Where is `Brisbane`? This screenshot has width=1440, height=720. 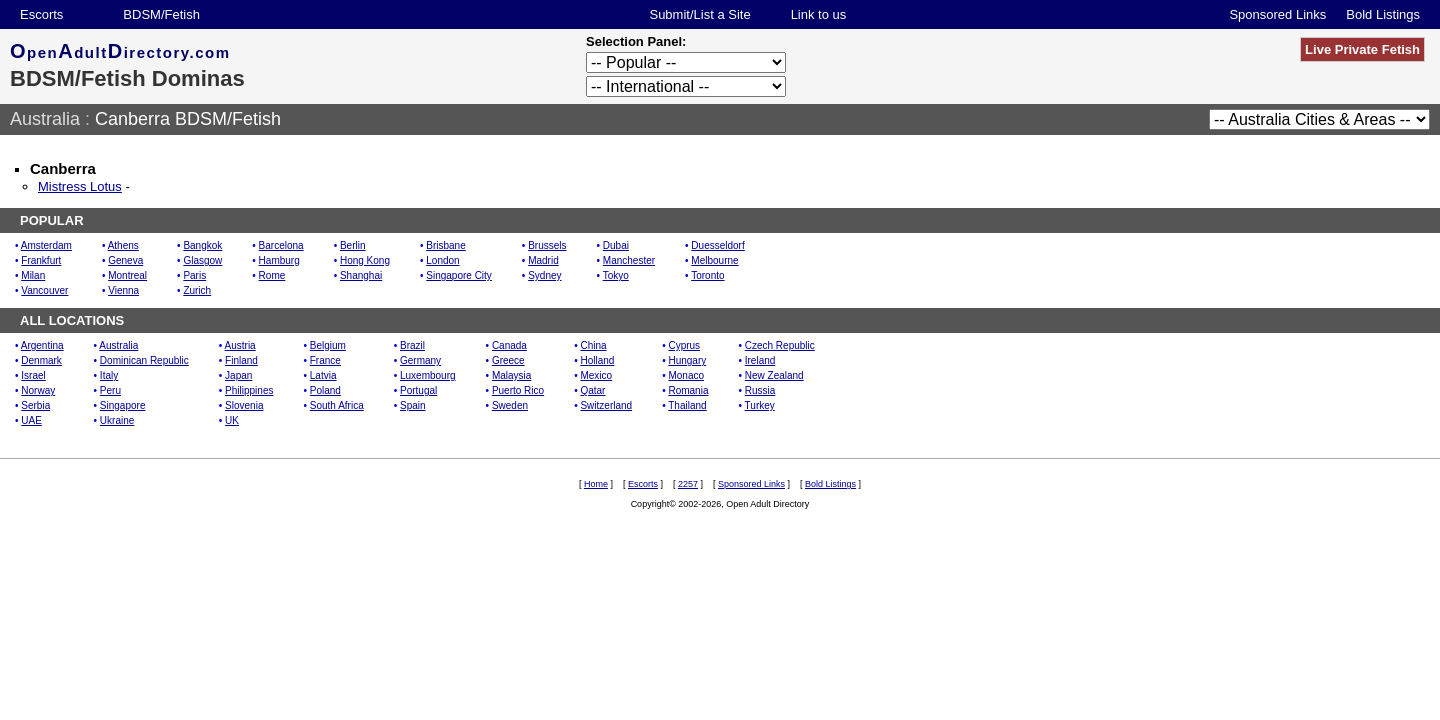 Brisbane is located at coordinates (445, 245).